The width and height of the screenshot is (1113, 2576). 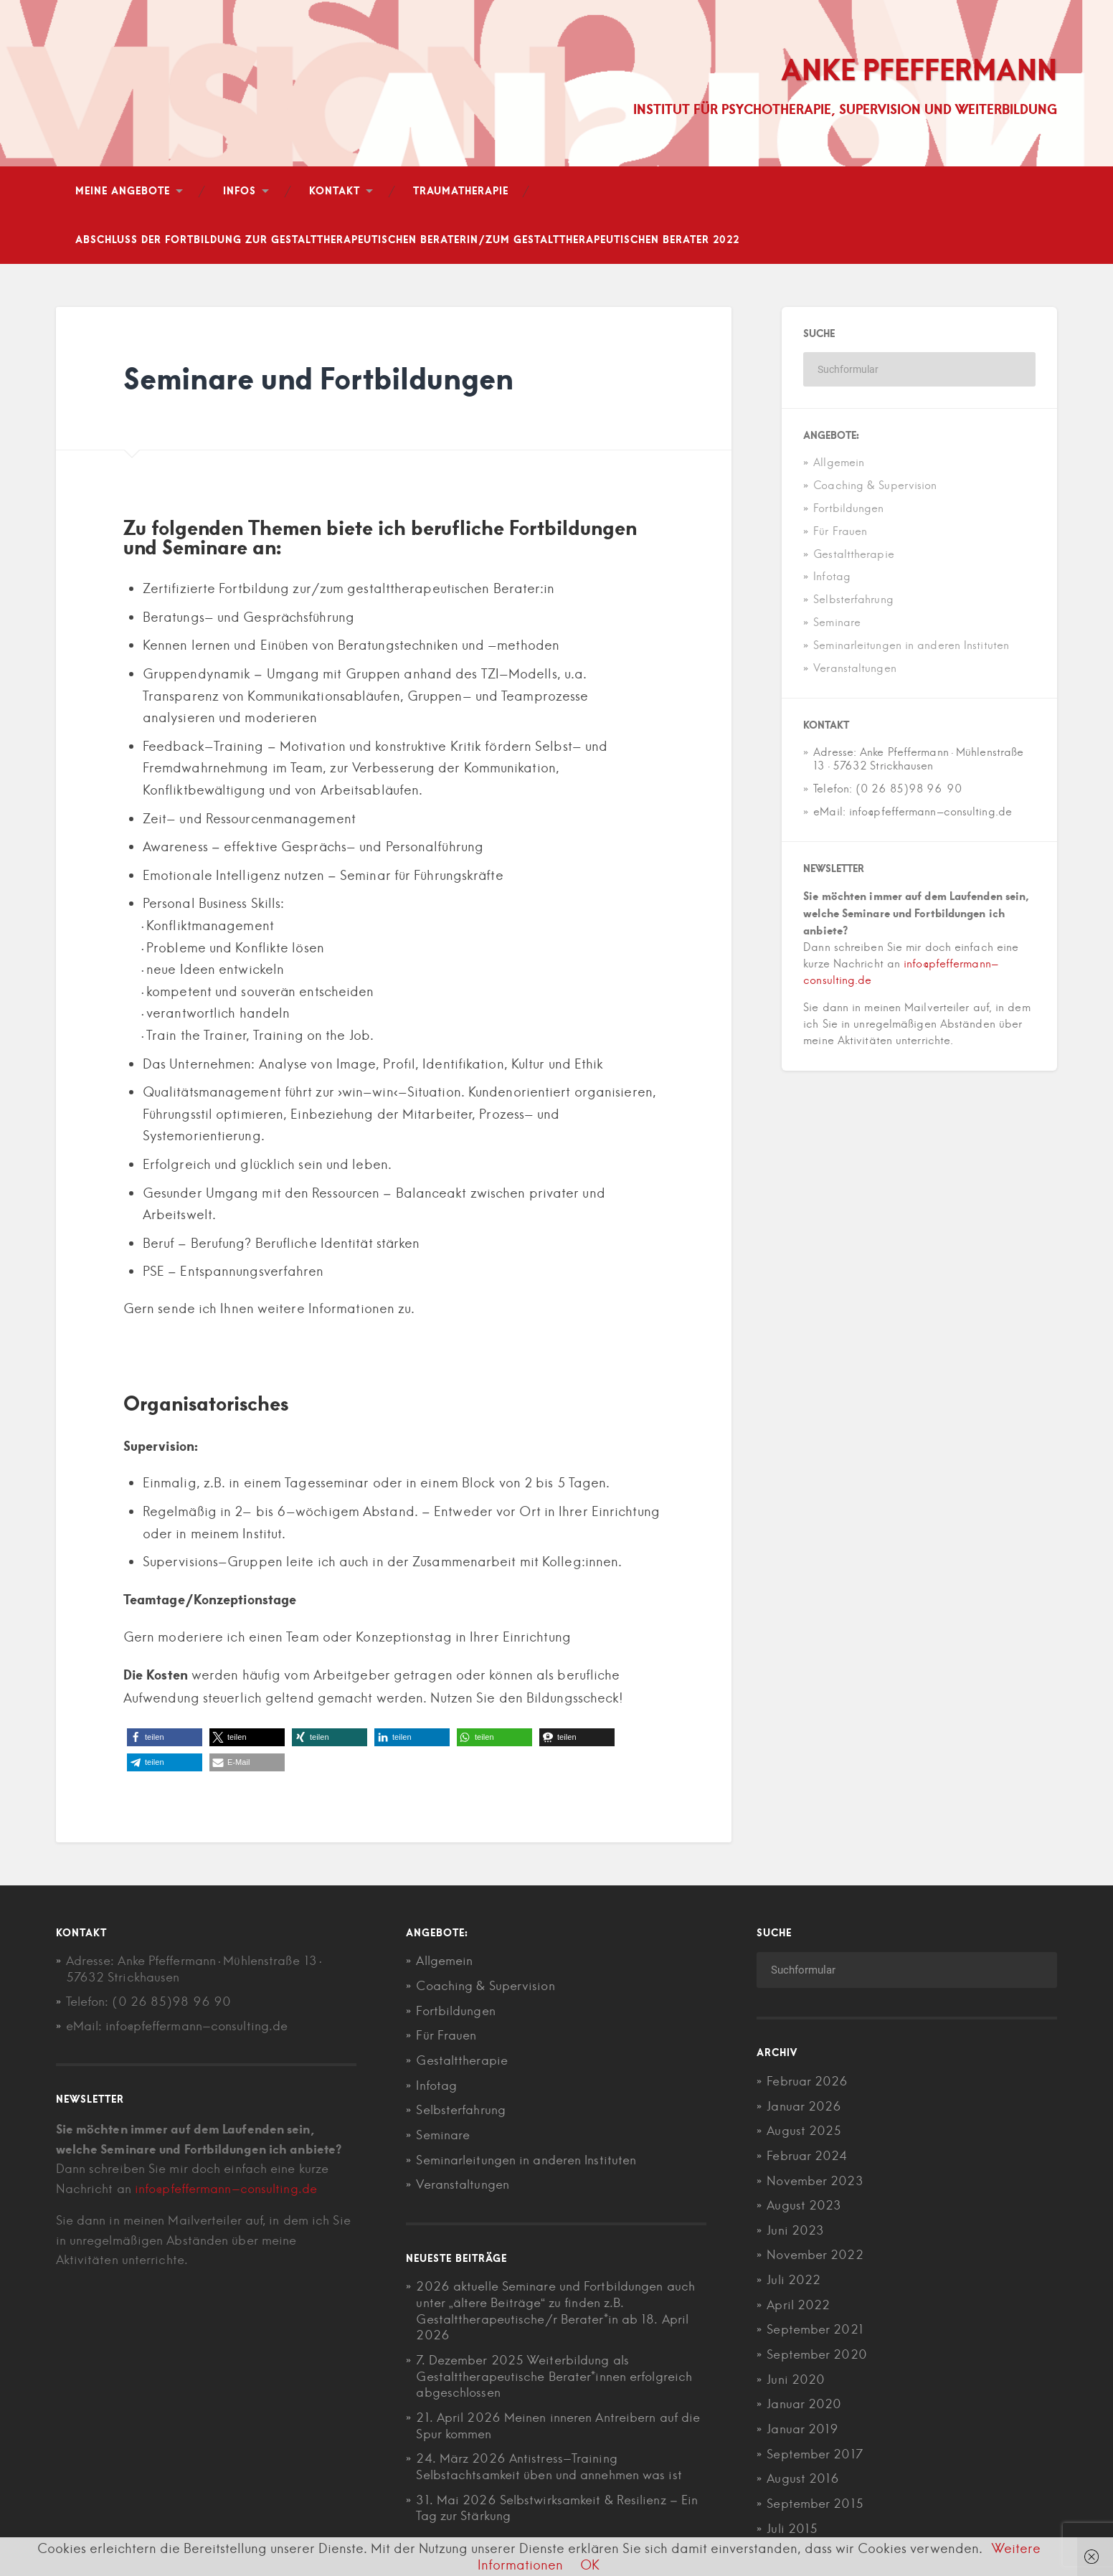 I want to click on Januar 2020, so click(x=804, y=2402).